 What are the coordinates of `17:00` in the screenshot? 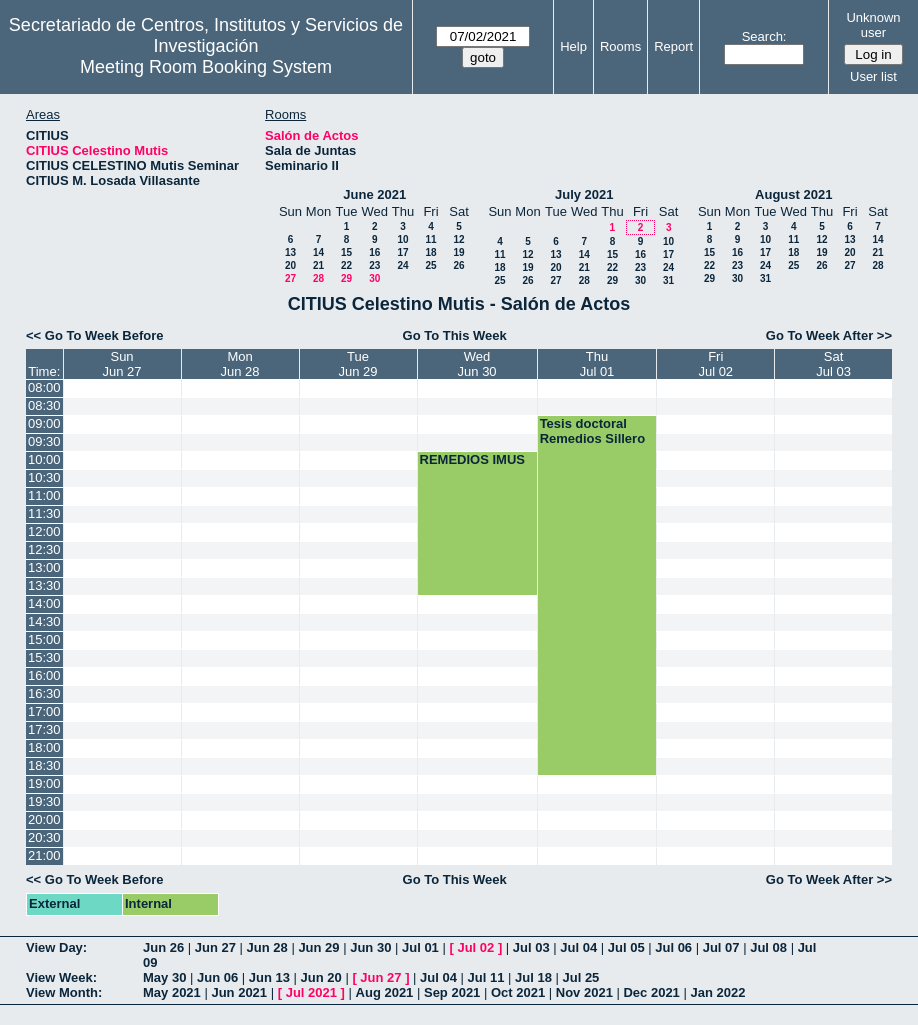 It's located at (44, 711).